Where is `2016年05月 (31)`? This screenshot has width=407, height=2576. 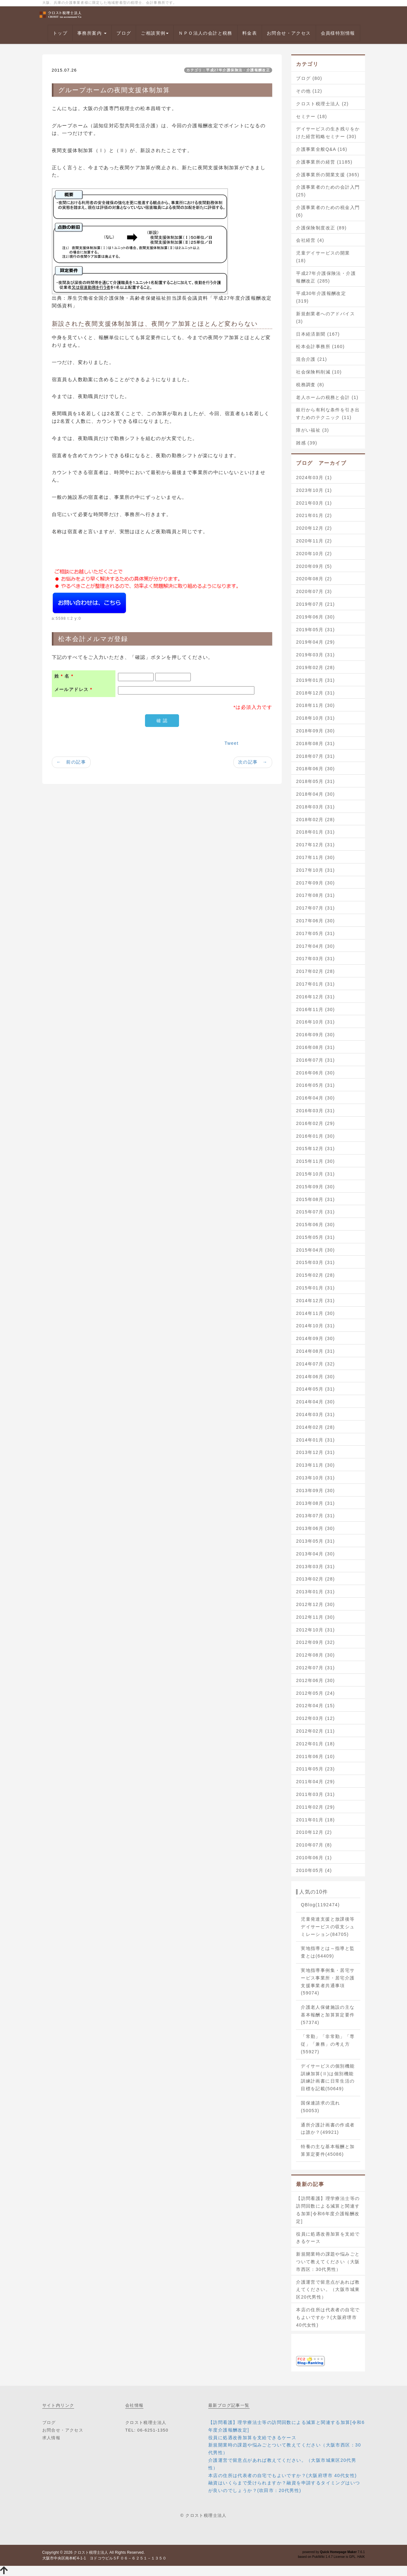
2016年05月 (31) is located at coordinates (315, 1085).